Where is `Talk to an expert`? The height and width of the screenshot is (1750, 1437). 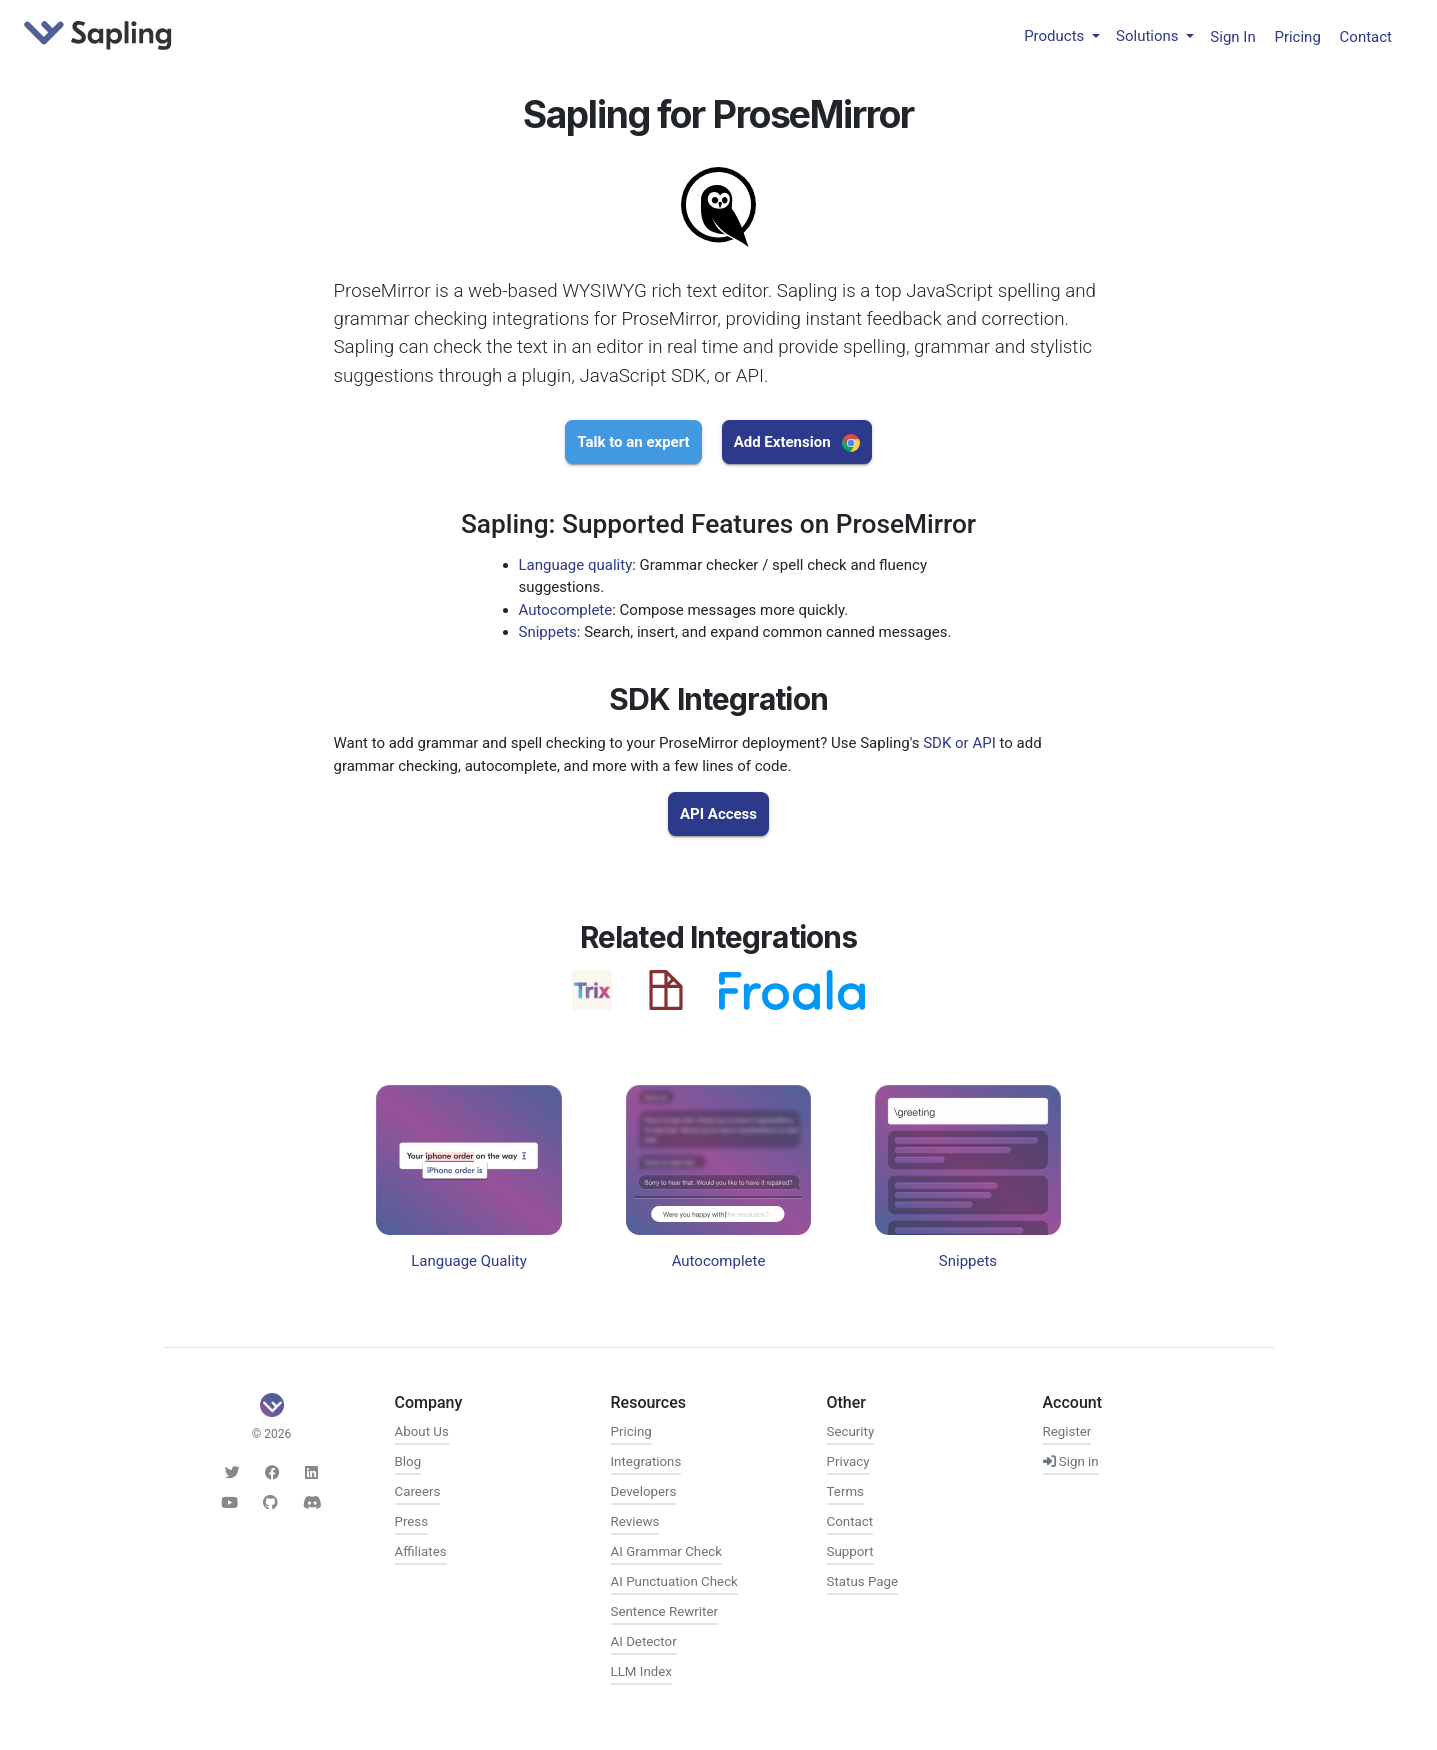 Talk to an expert is located at coordinates (633, 442).